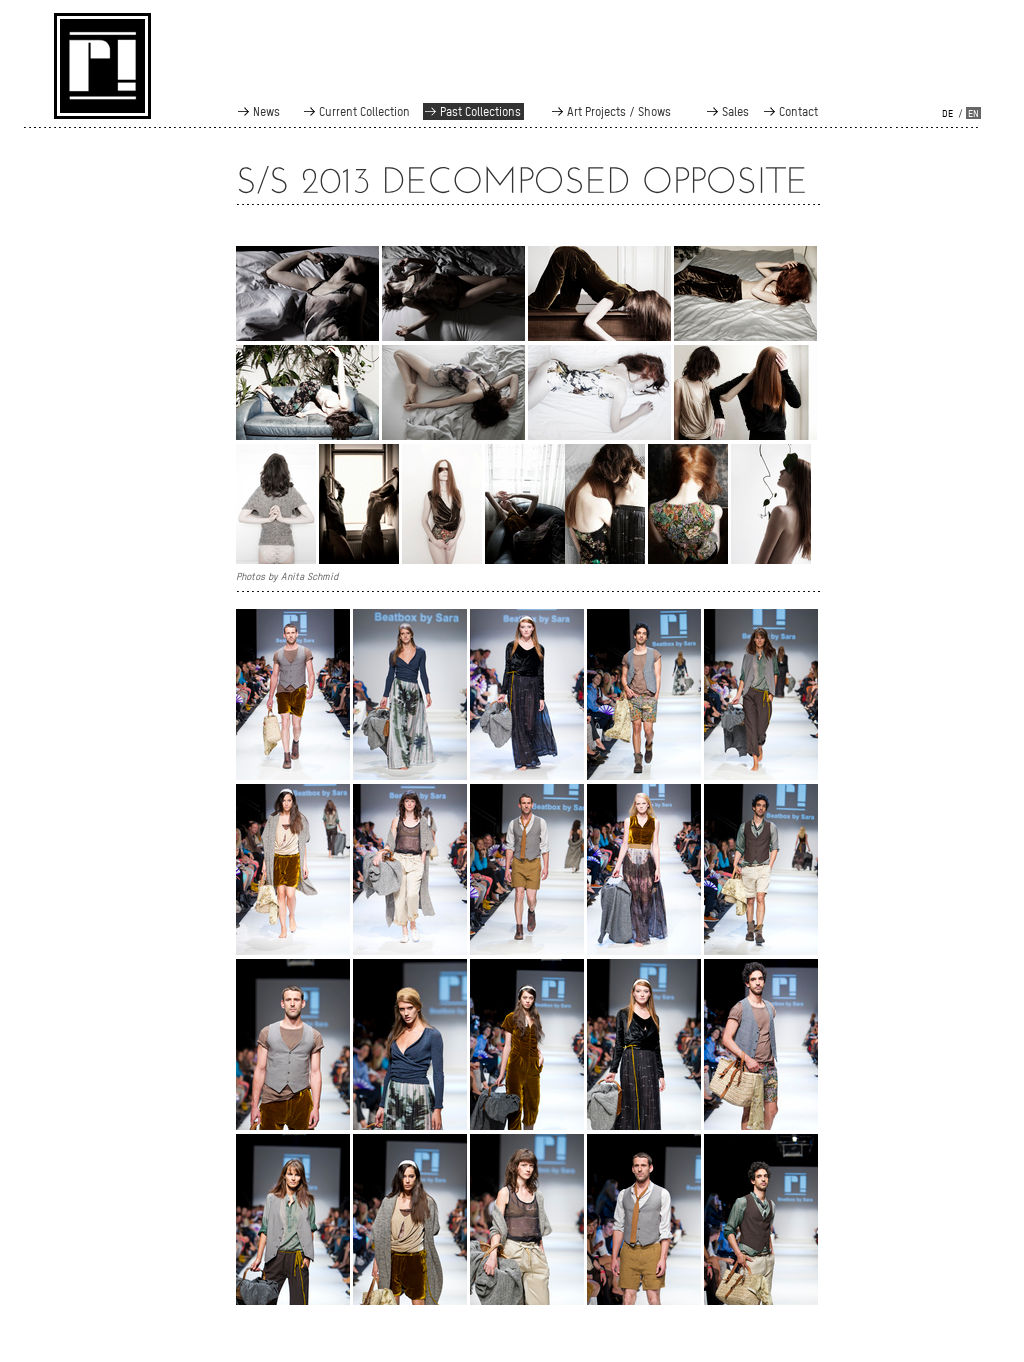 The height and width of the screenshot is (1362, 1024). I want to click on Past Collections, so click(480, 111).